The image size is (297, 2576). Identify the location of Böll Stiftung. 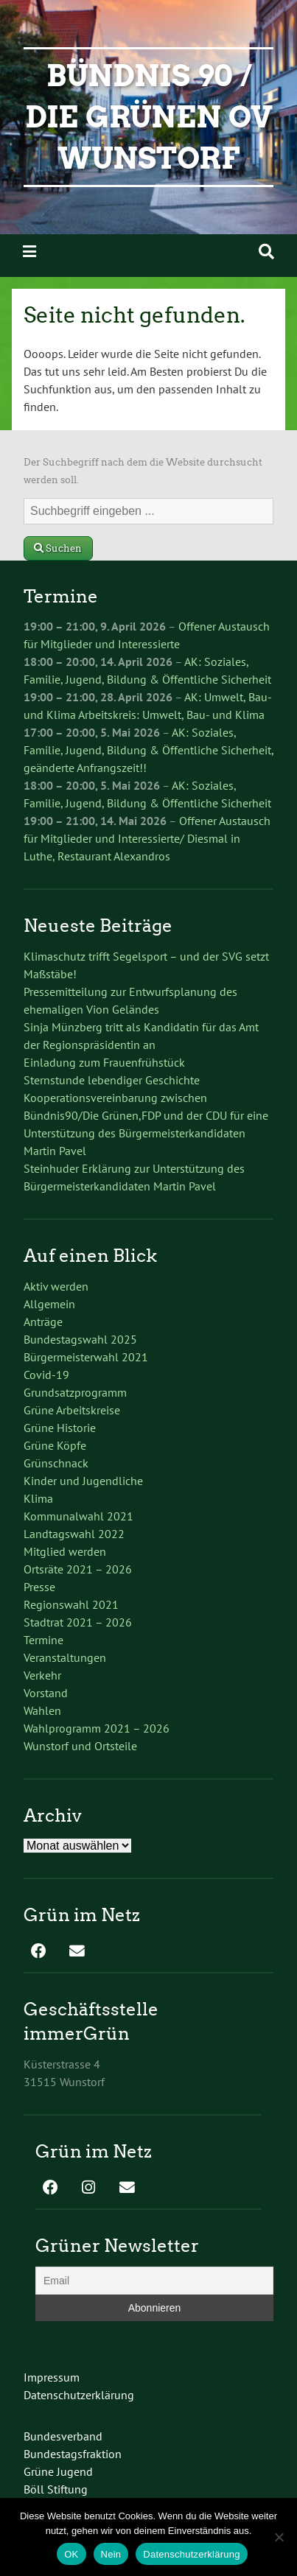
(56, 2489).